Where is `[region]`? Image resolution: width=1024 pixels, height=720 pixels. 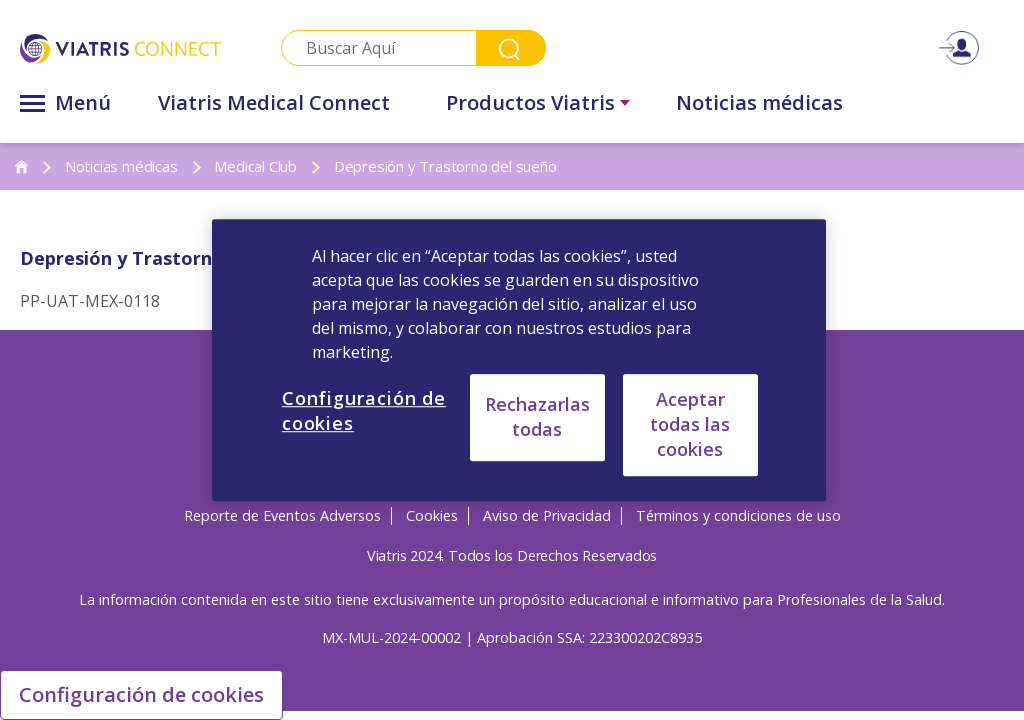 [region] is located at coordinates (519, 360).